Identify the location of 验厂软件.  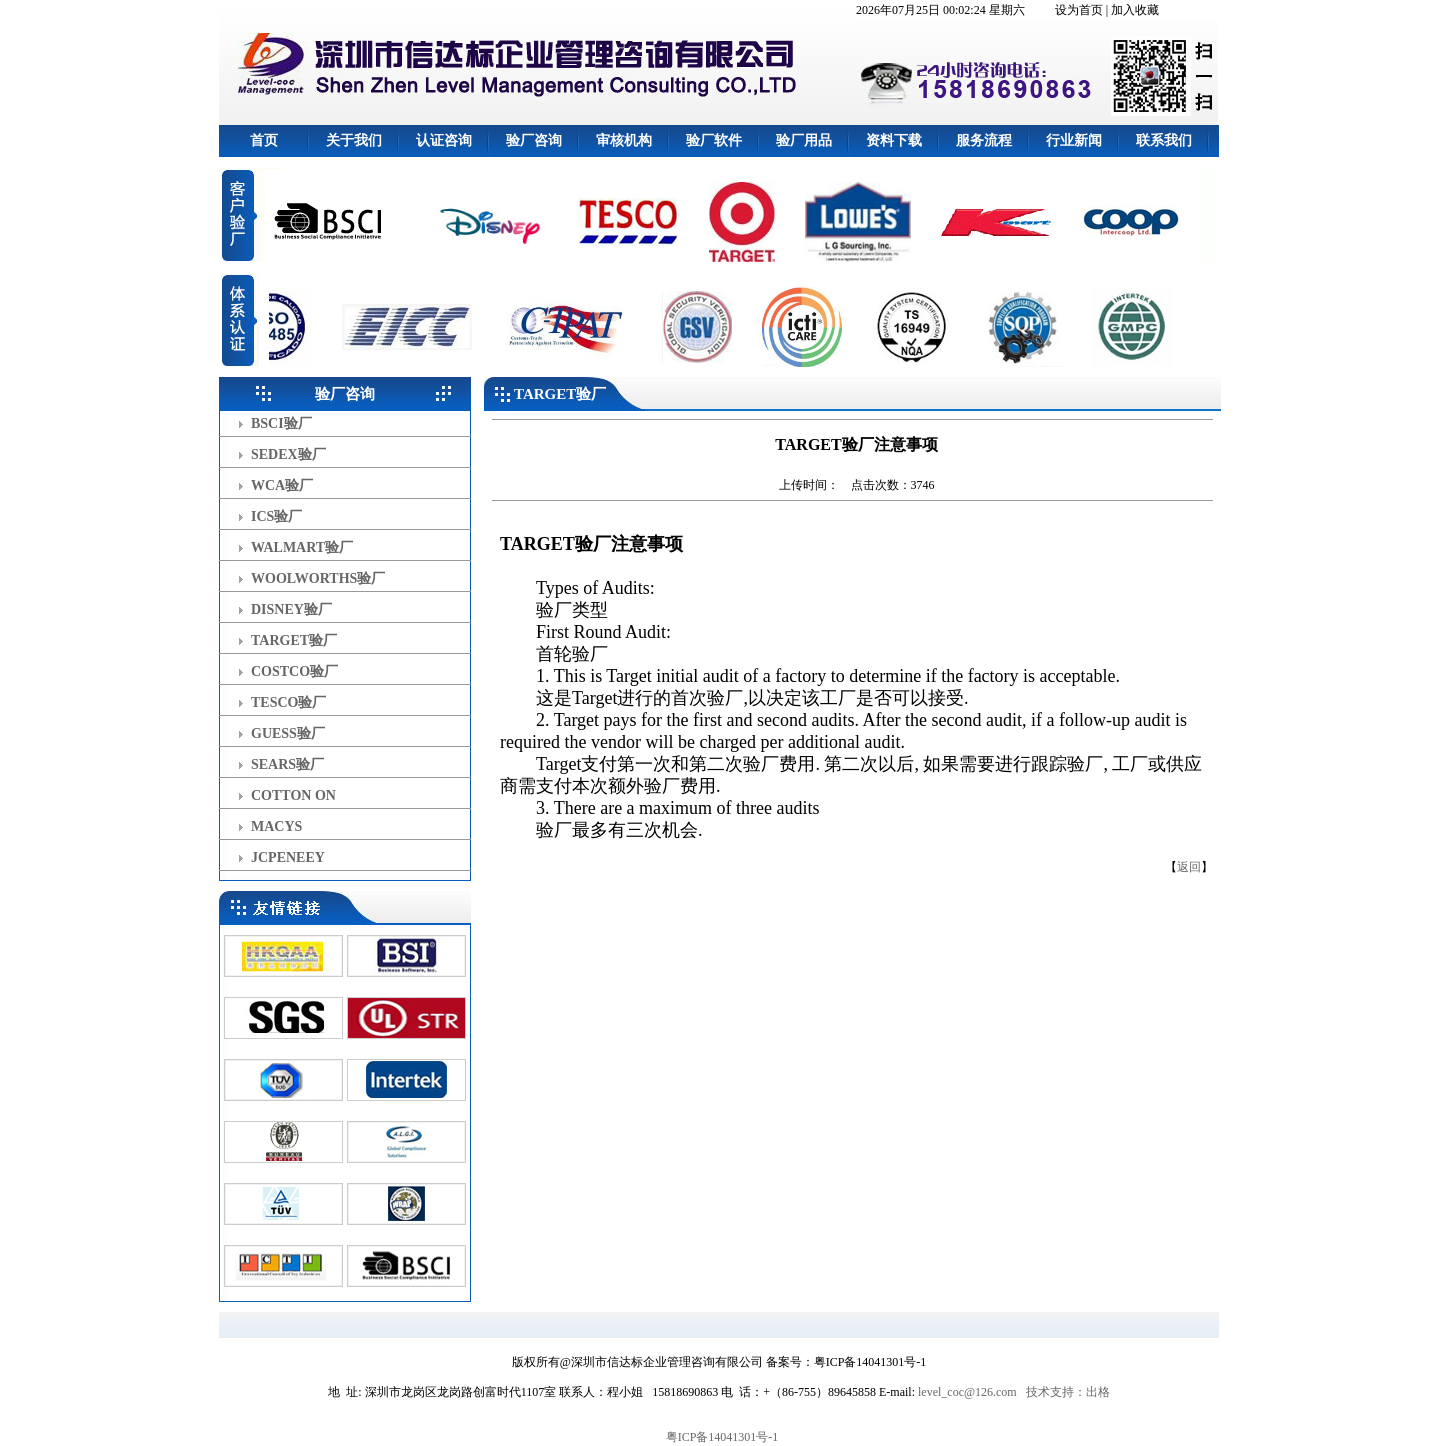
(714, 140).